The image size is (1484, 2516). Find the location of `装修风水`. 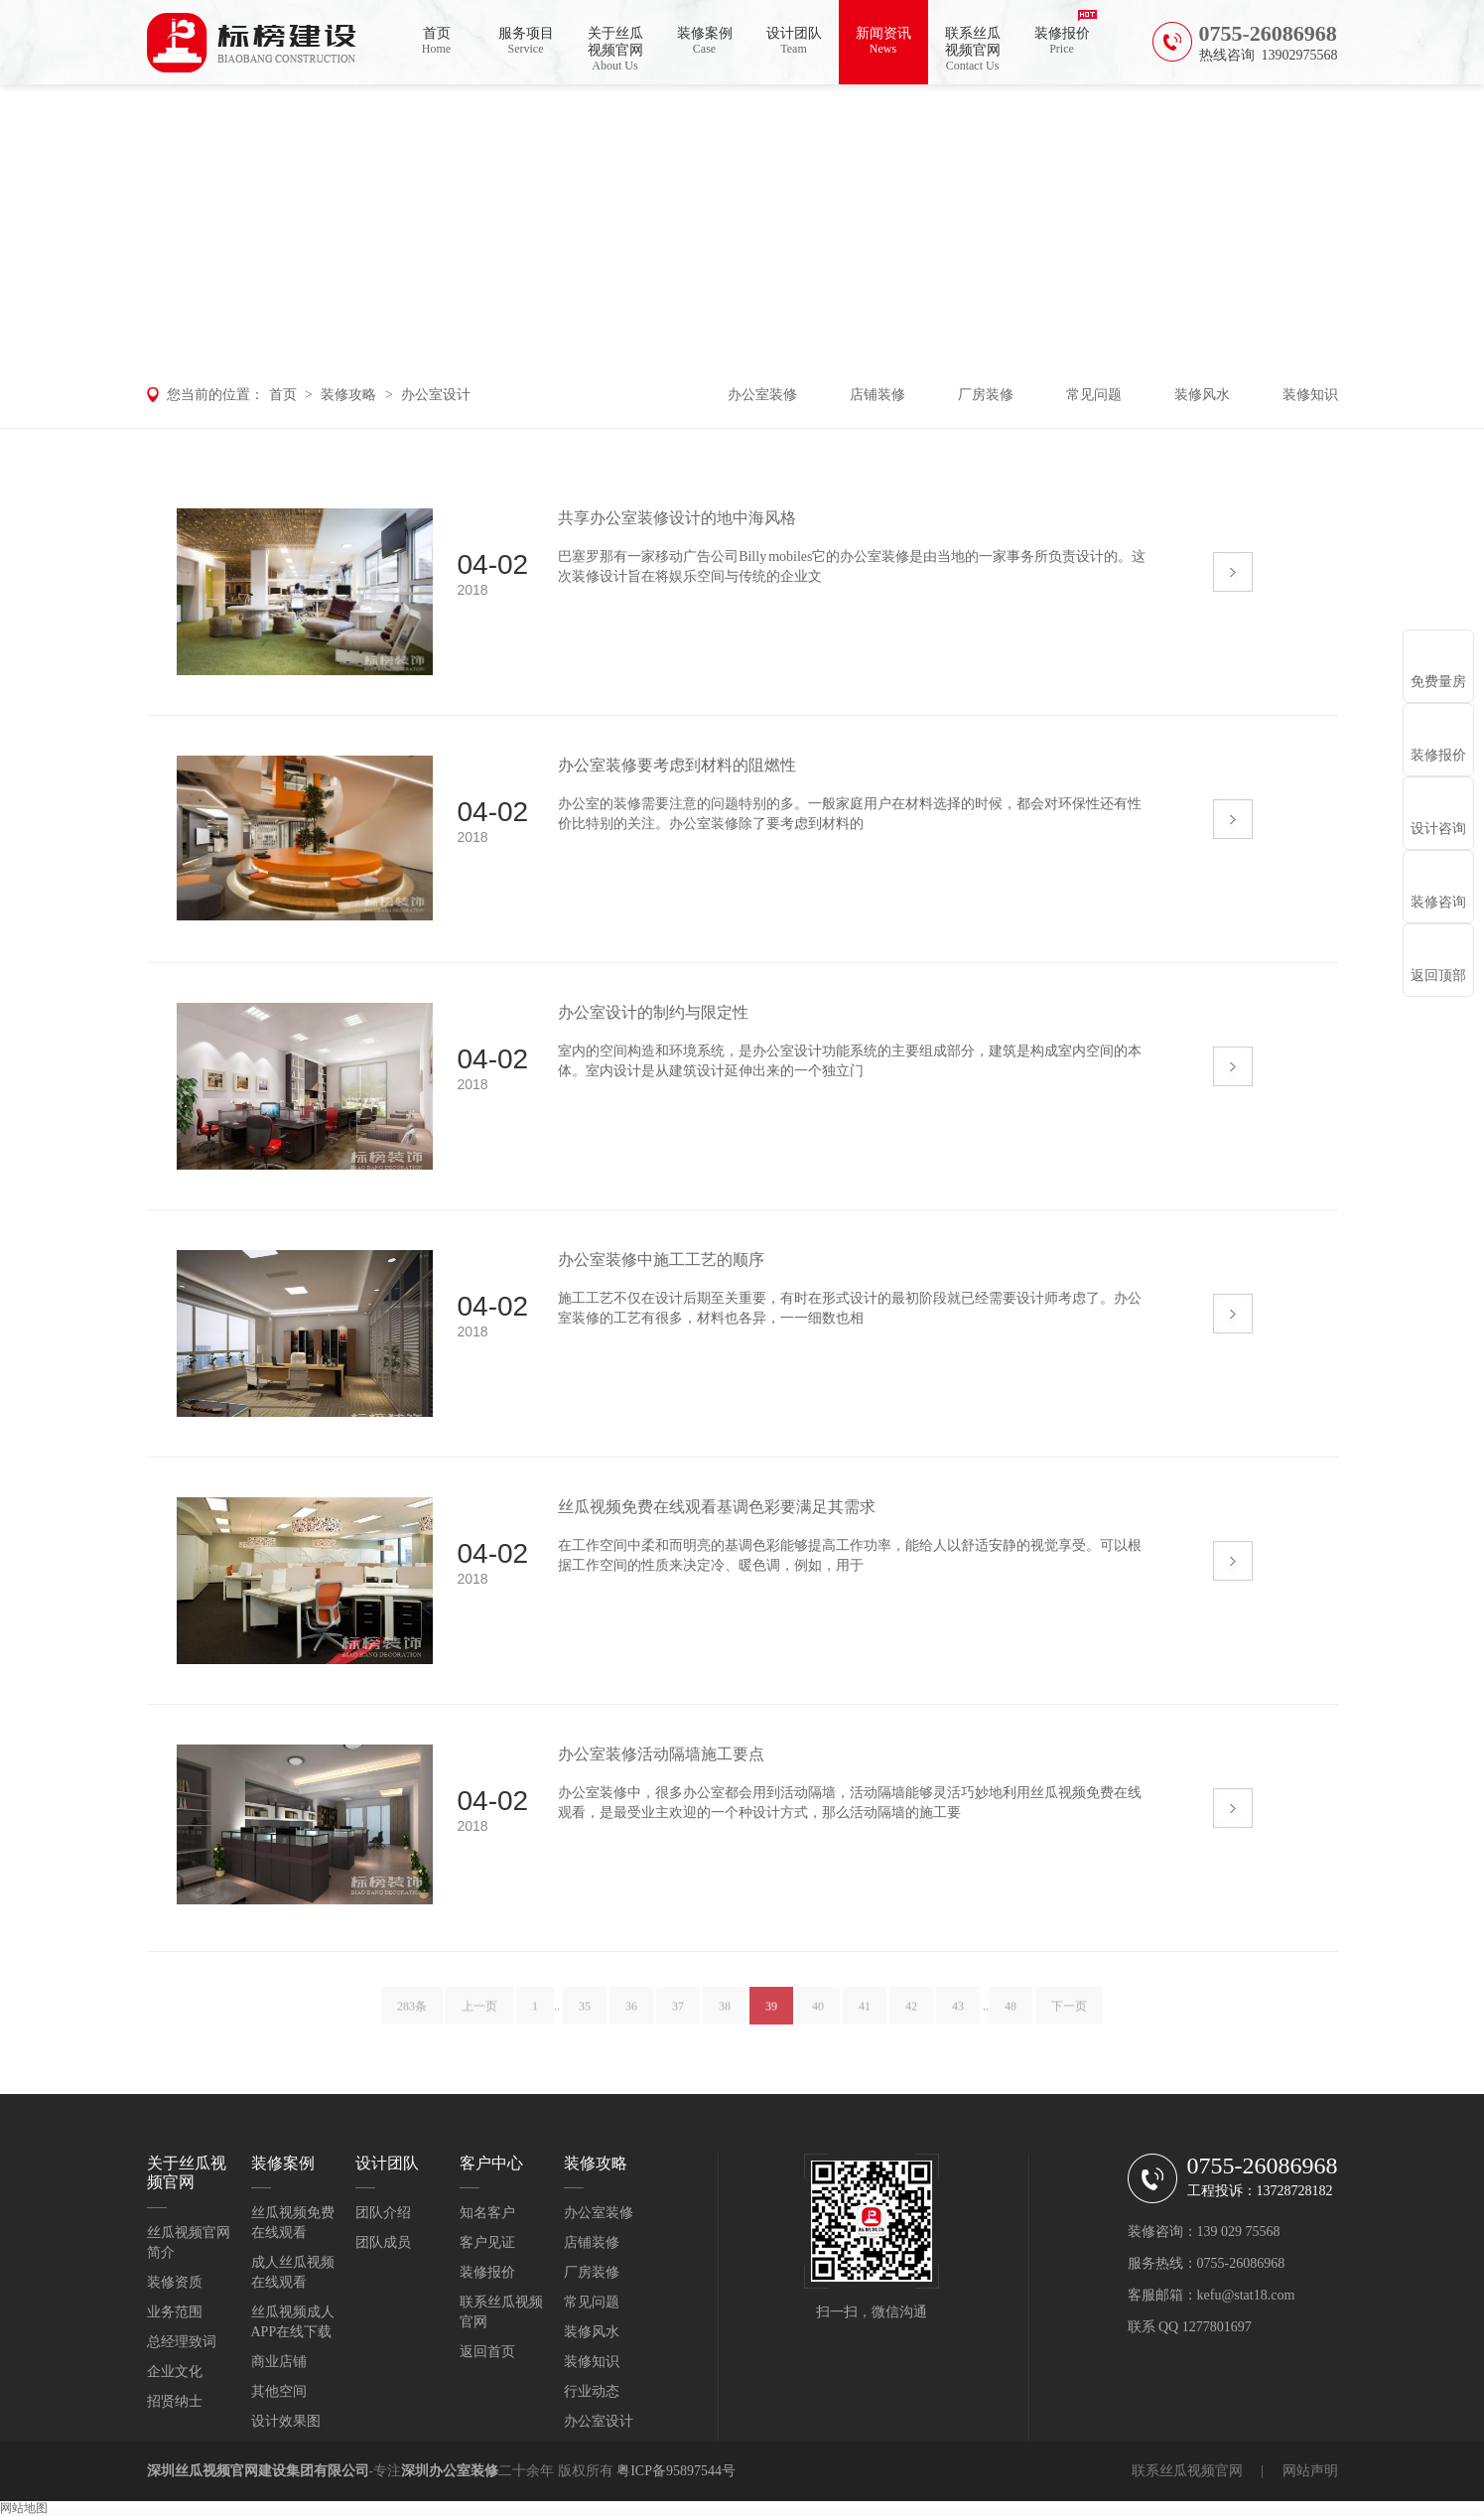

装修风水 is located at coordinates (1202, 394).